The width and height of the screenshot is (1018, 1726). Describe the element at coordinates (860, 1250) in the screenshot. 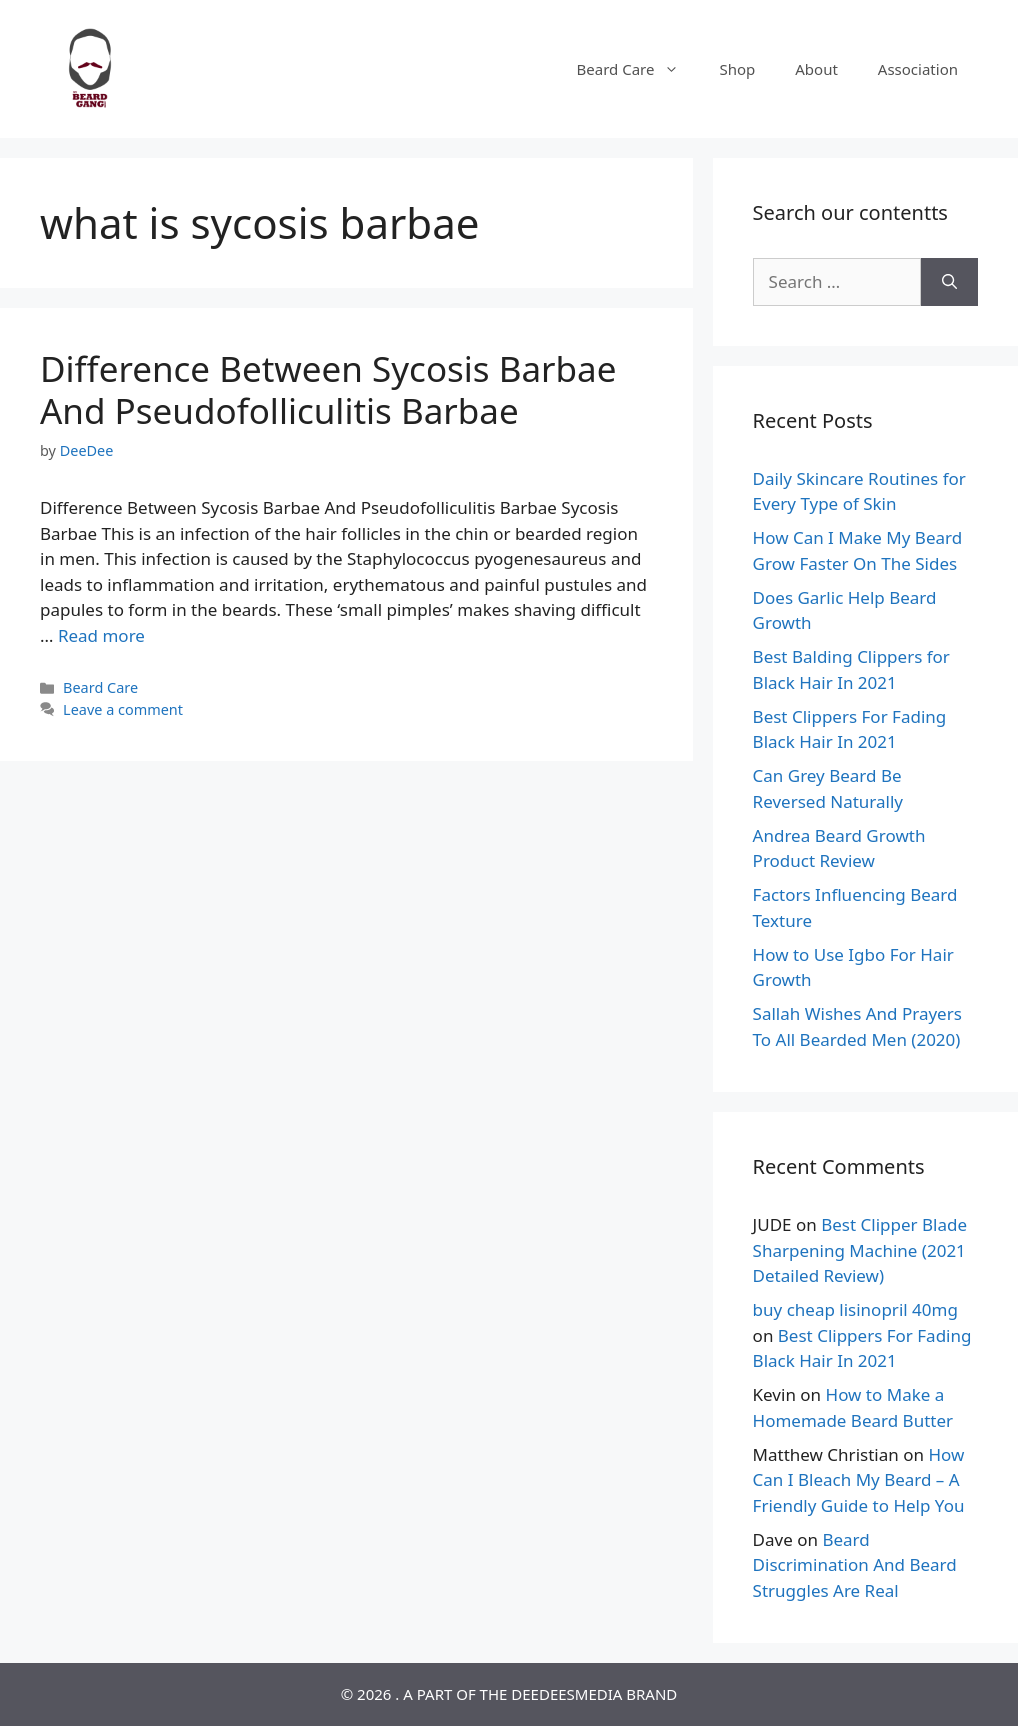

I see `Best Clipper Blade Sharpening Machine (2021 Detailed Review)` at that location.